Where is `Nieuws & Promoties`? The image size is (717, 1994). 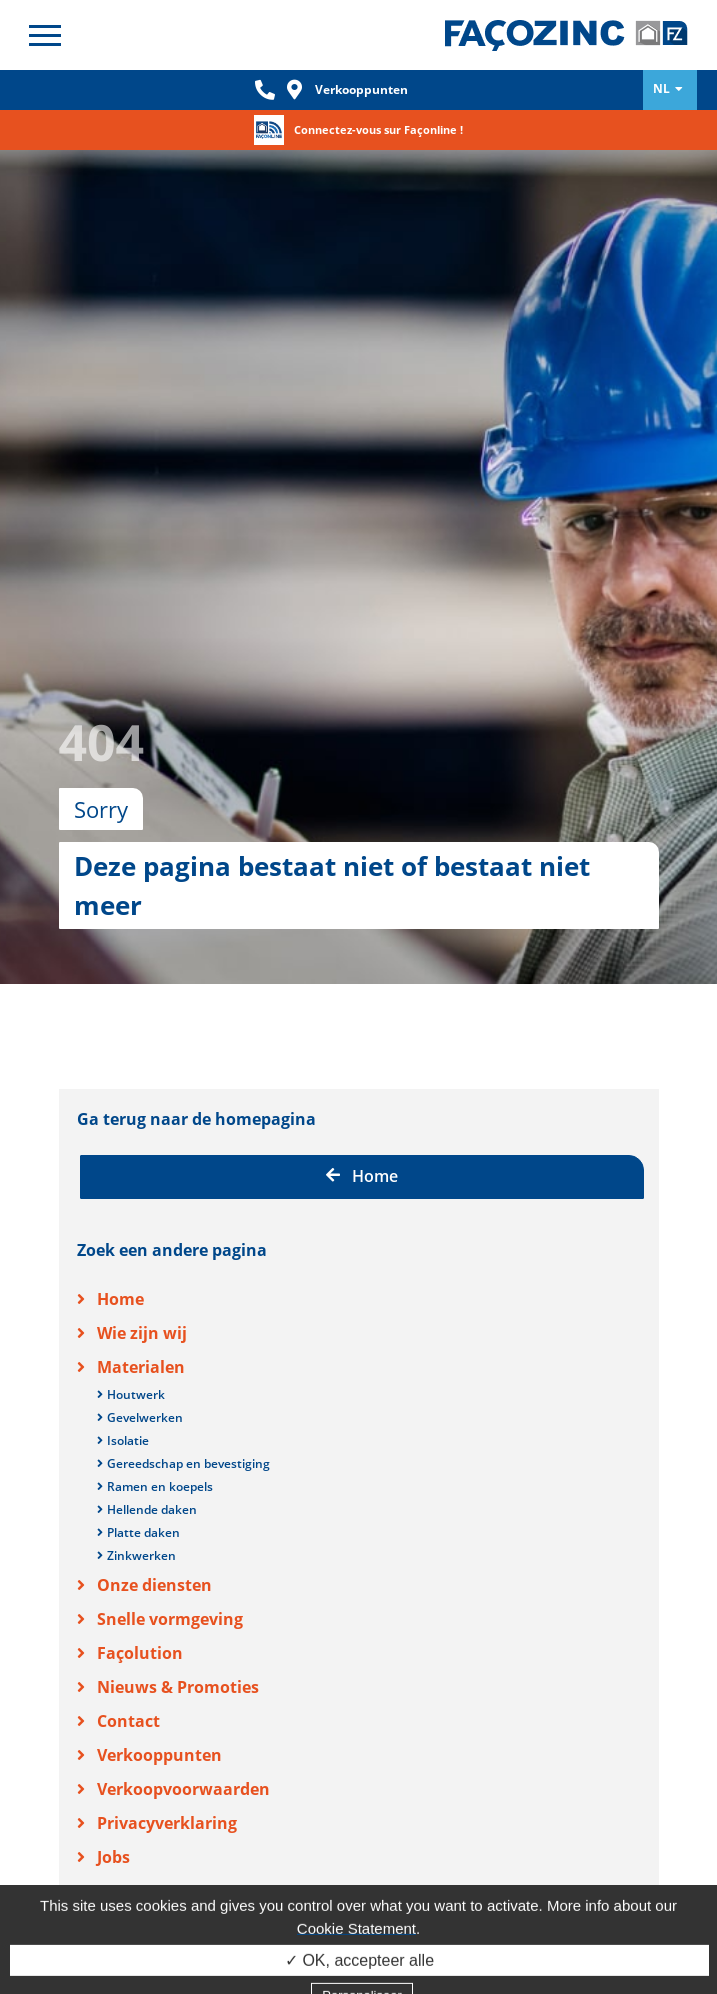 Nieuws & Promoties is located at coordinates (178, 1622).